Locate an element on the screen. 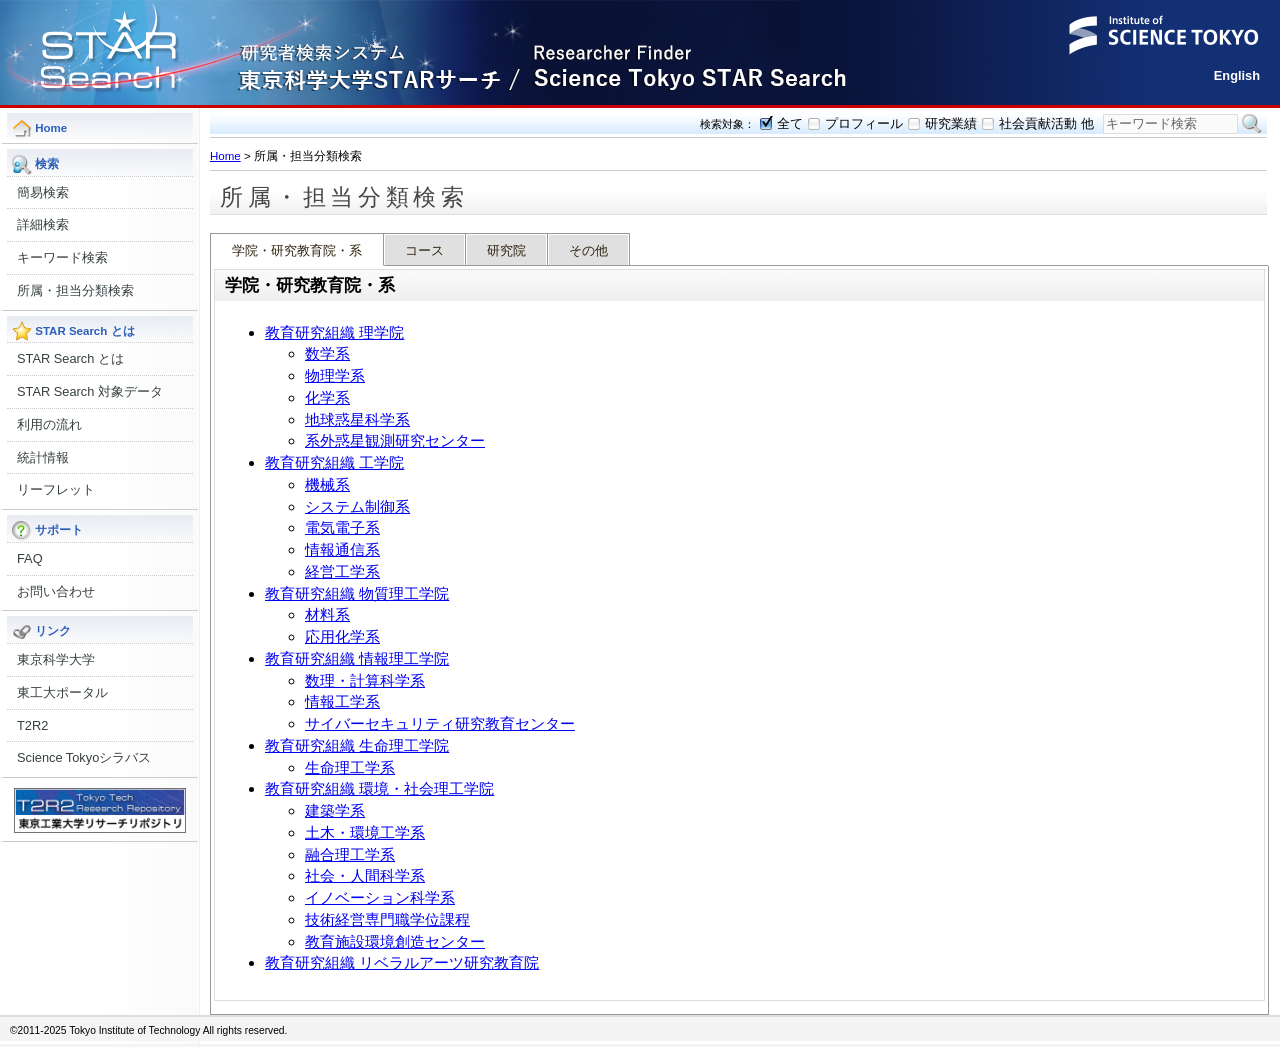 The width and height of the screenshot is (1280, 1047). 情報通信系 is located at coordinates (342, 549).